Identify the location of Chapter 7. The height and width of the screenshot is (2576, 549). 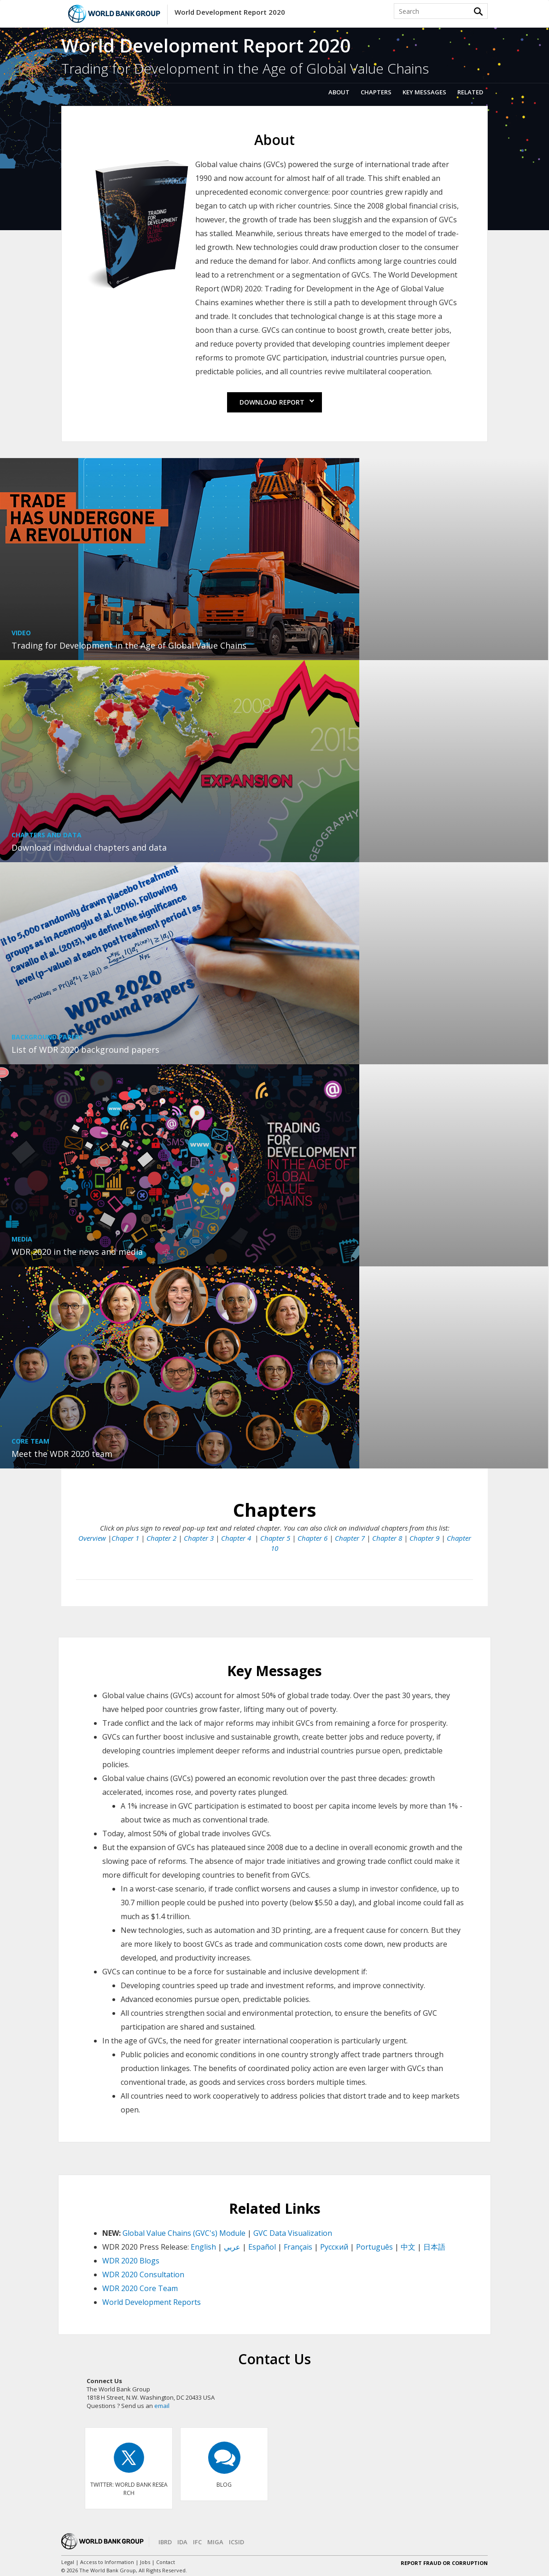
(350, 1538).